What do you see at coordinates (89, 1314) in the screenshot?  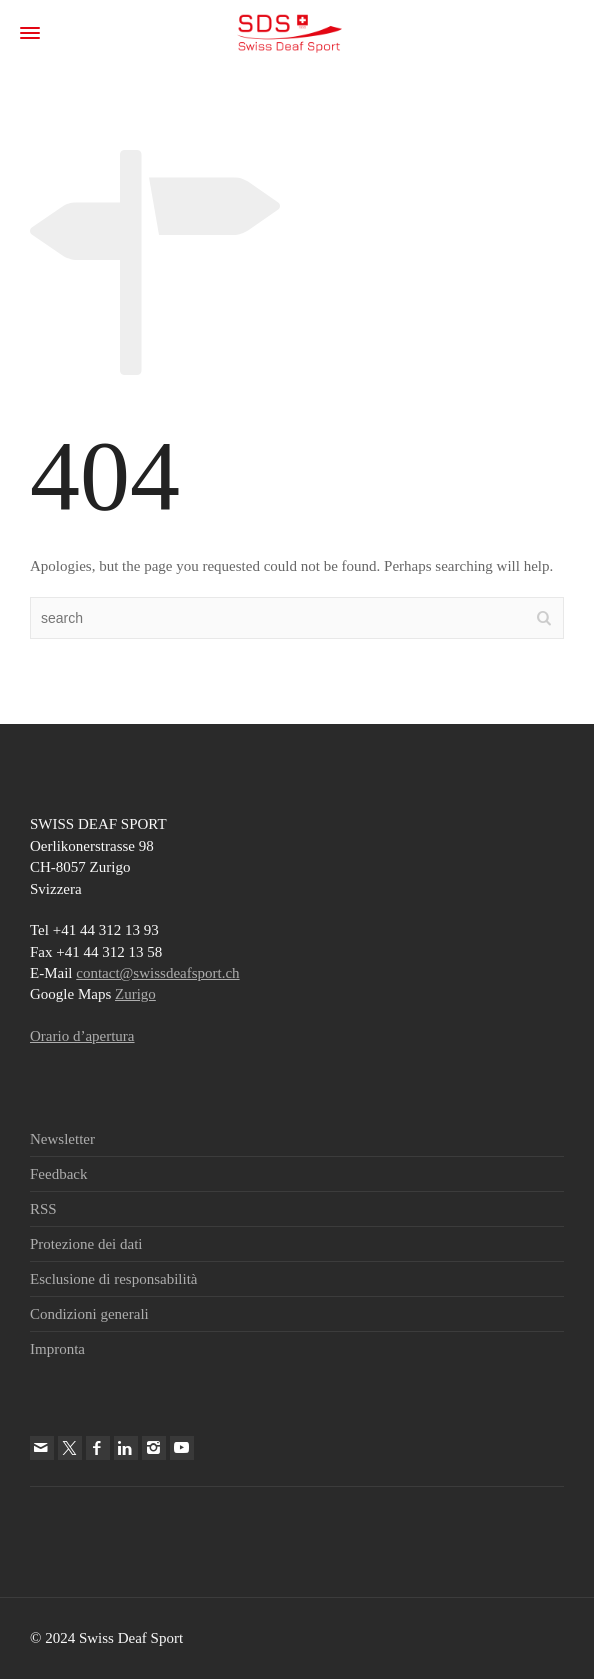 I see `Condizioni generali` at bounding box center [89, 1314].